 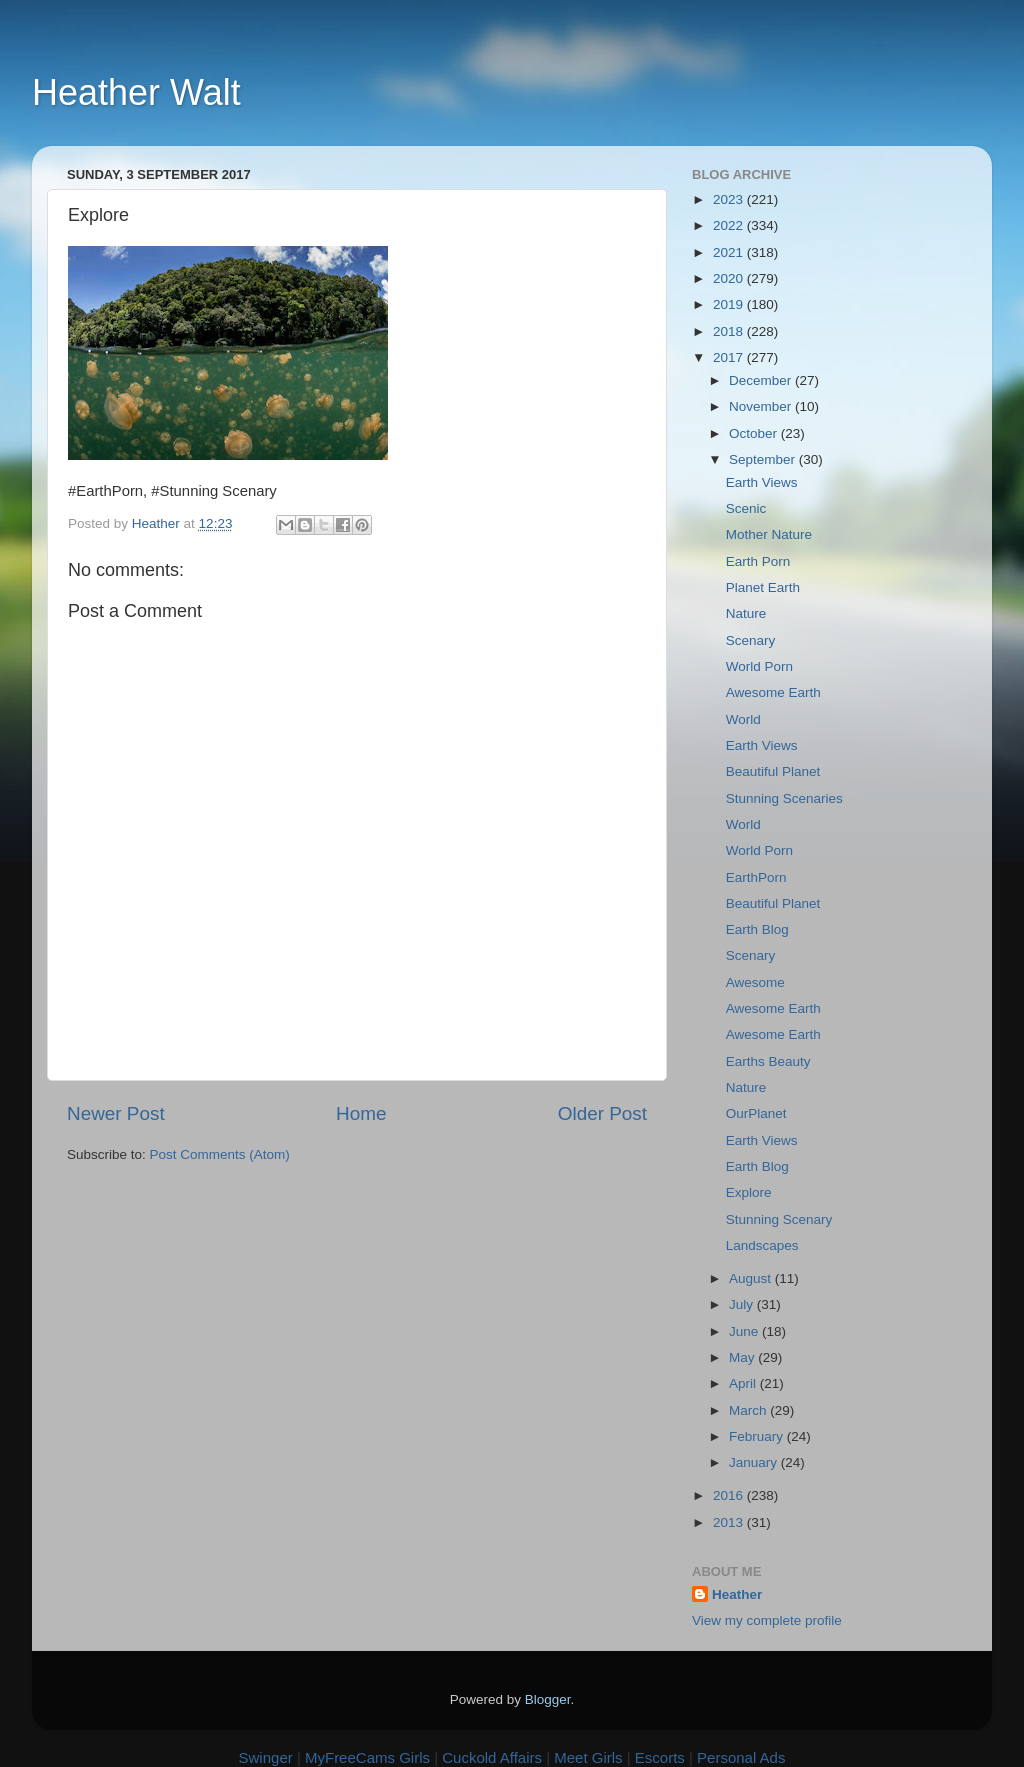 I want to click on Swinger, so click(x=266, y=1757).